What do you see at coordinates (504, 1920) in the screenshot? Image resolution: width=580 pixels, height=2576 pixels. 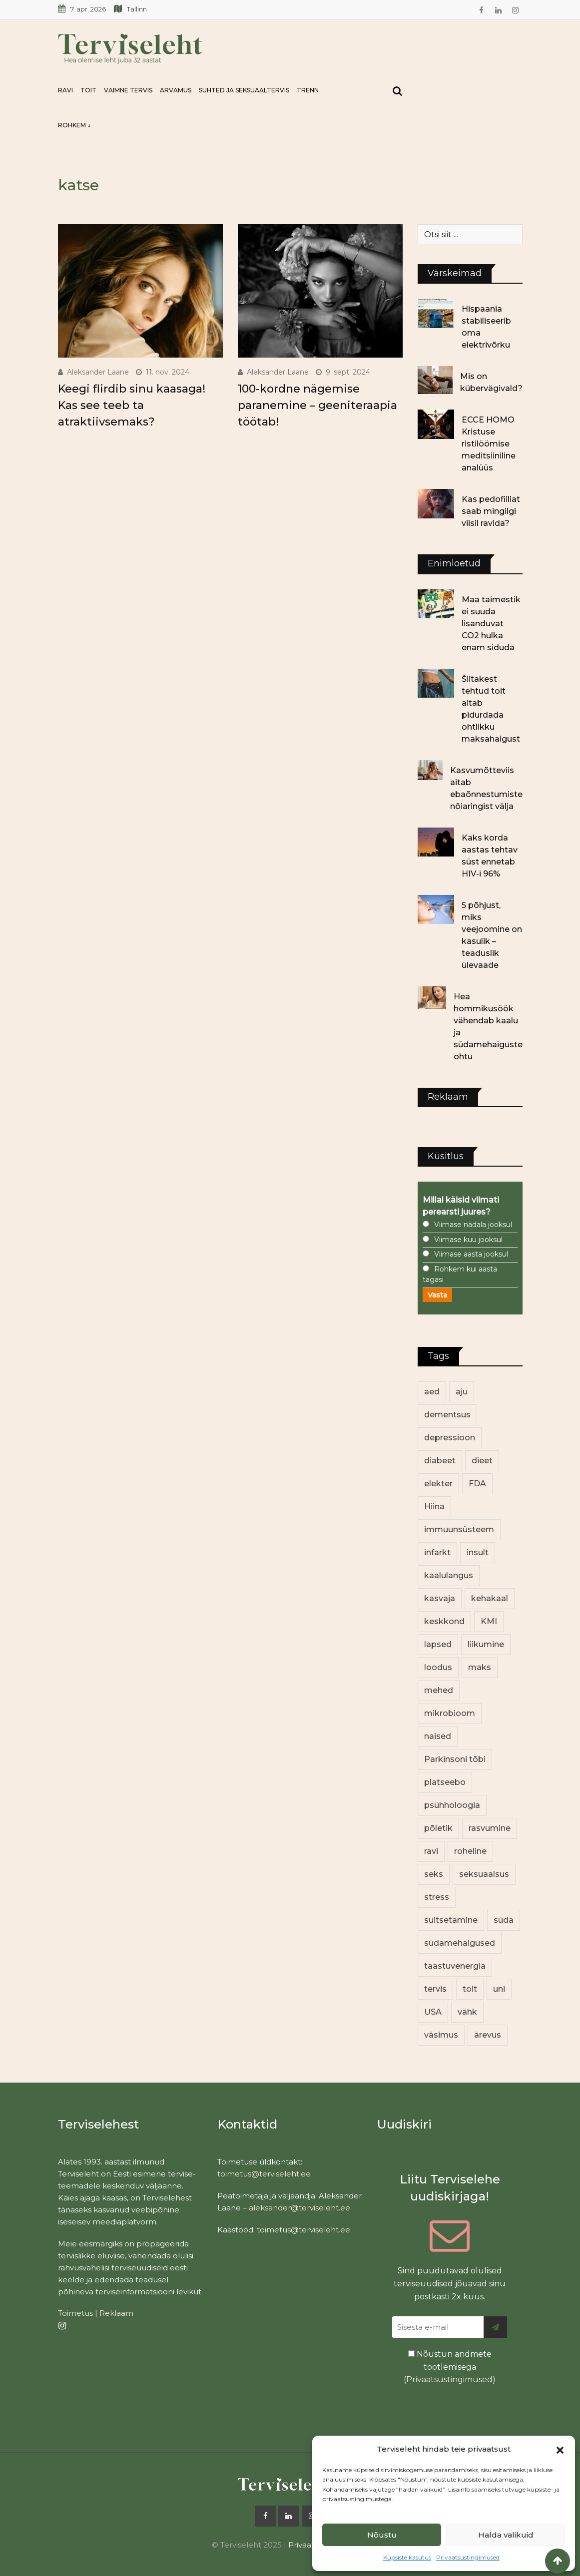 I see `süda [süda (22 elementi)]` at bounding box center [504, 1920].